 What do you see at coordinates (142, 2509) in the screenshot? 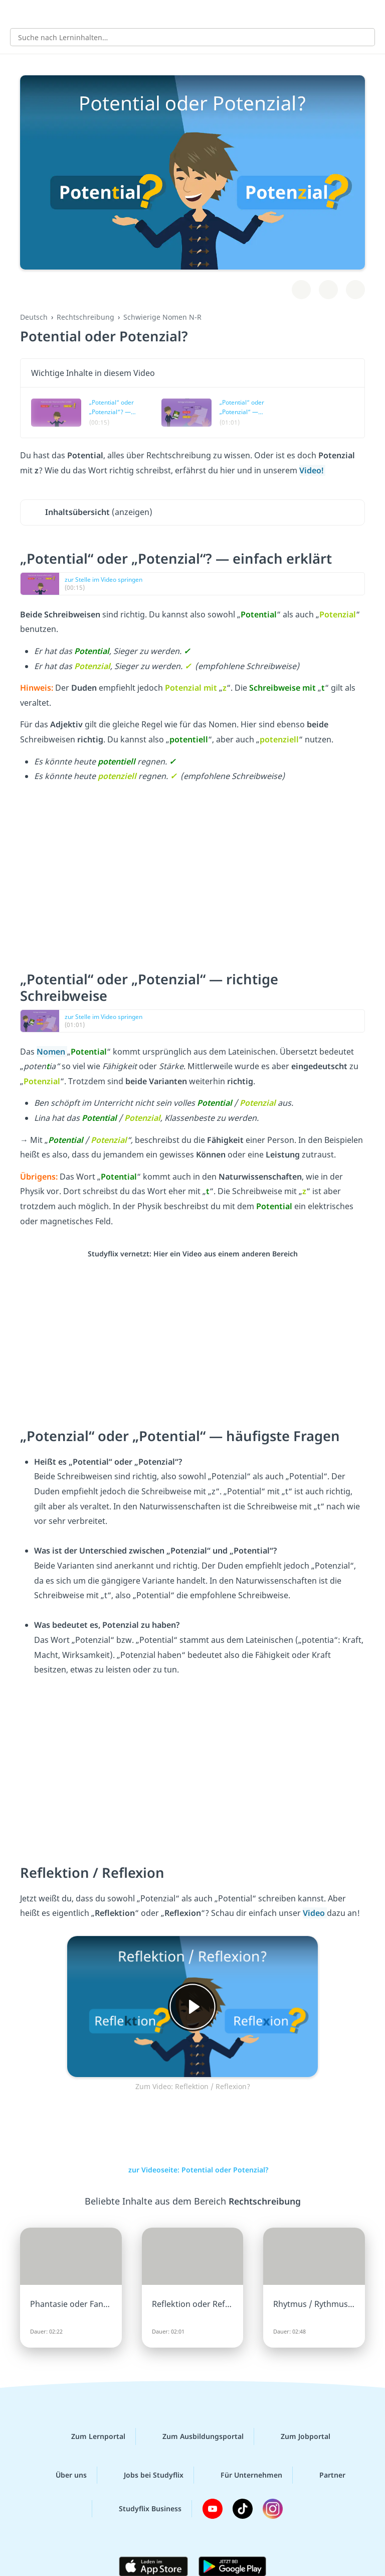
I see `Studyflix Business` at bounding box center [142, 2509].